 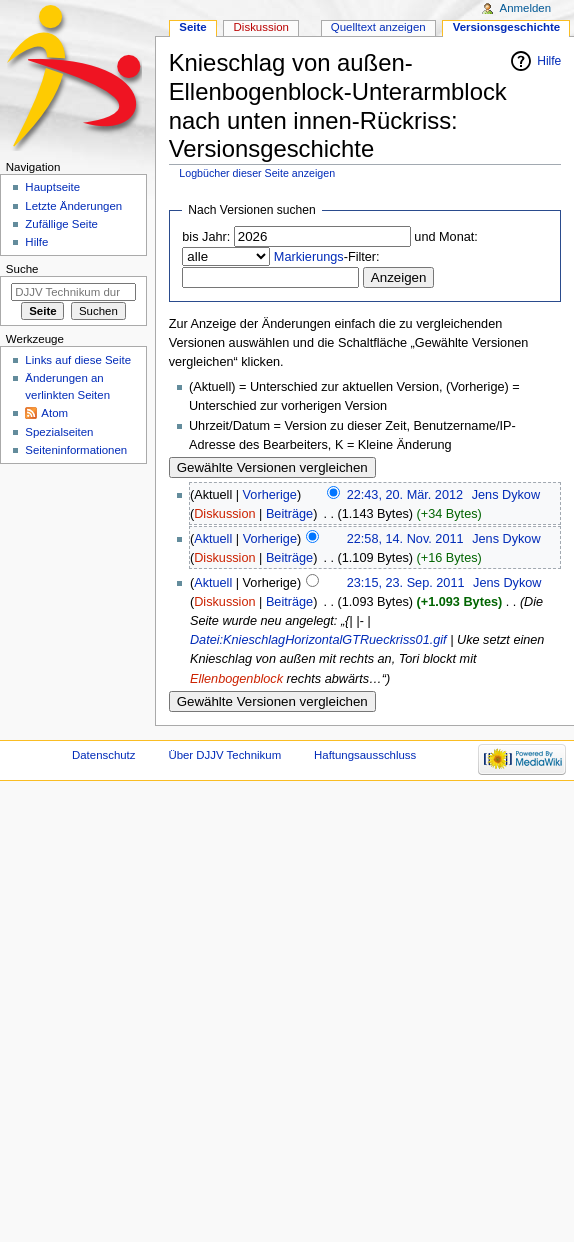 I want to click on Letzte Änderungen, so click(x=73, y=206).